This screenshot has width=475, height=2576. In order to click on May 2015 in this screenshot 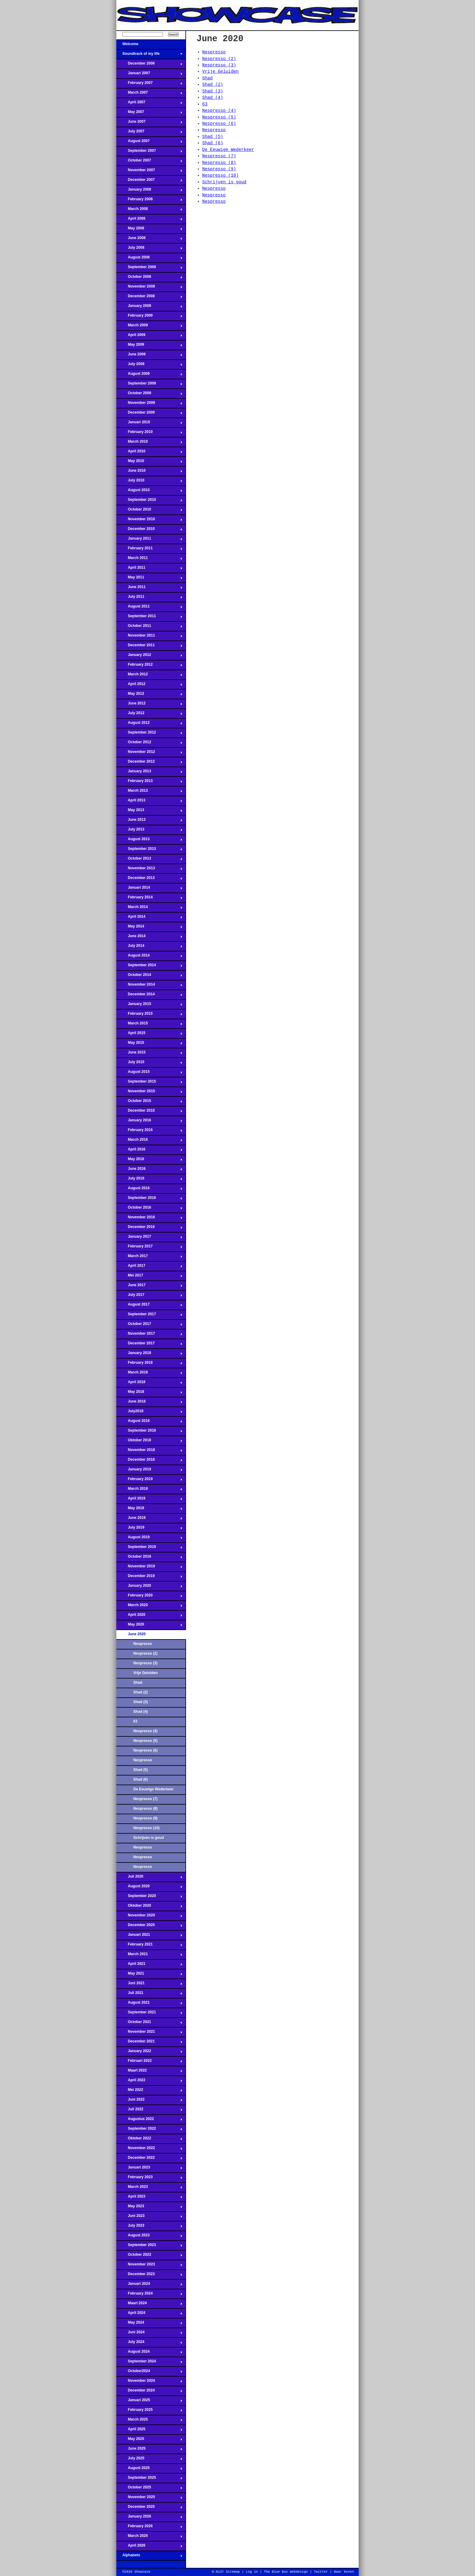, I will do `click(149, 1044)`.